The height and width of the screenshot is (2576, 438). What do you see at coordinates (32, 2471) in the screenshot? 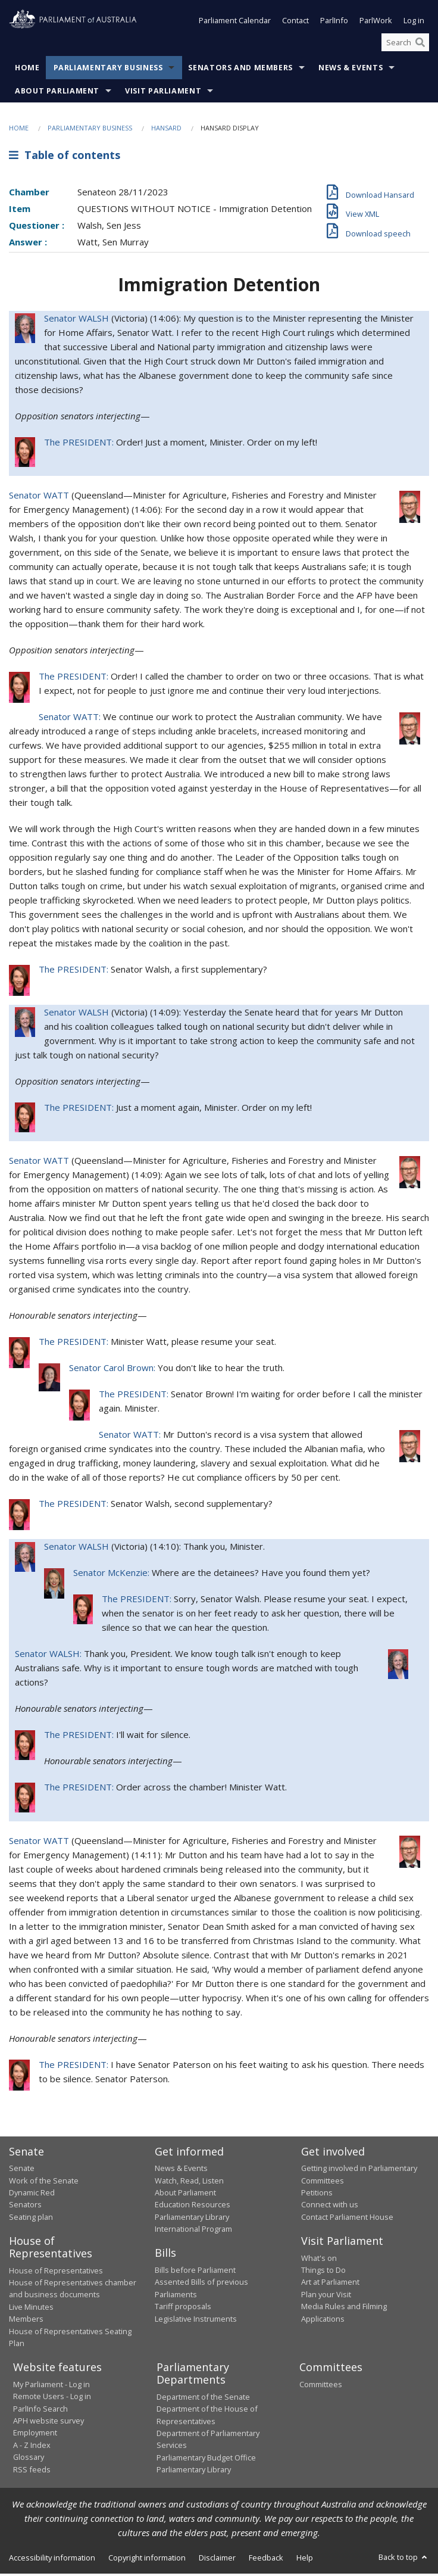
I see `RSS feeds` at bounding box center [32, 2471].